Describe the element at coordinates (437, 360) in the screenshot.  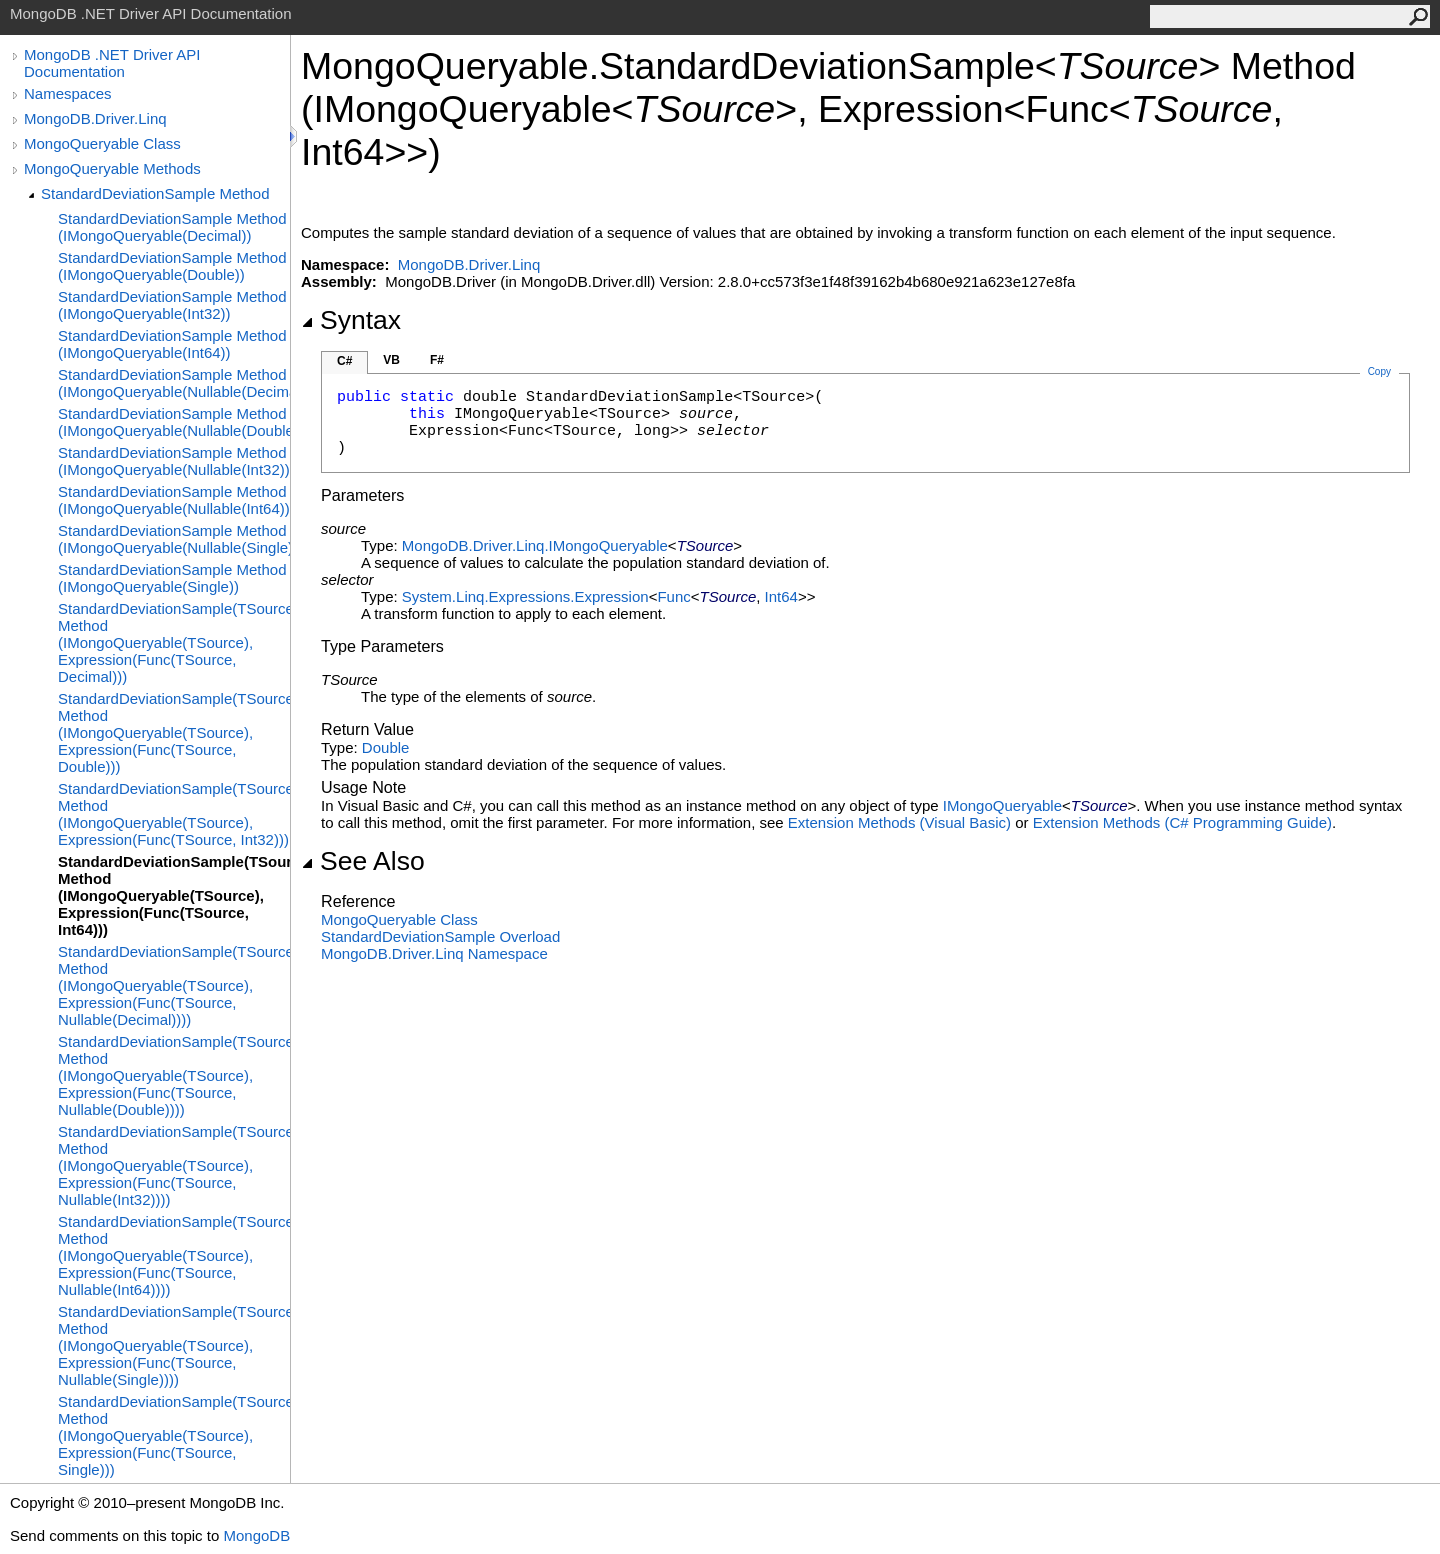
I see `F#` at that location.